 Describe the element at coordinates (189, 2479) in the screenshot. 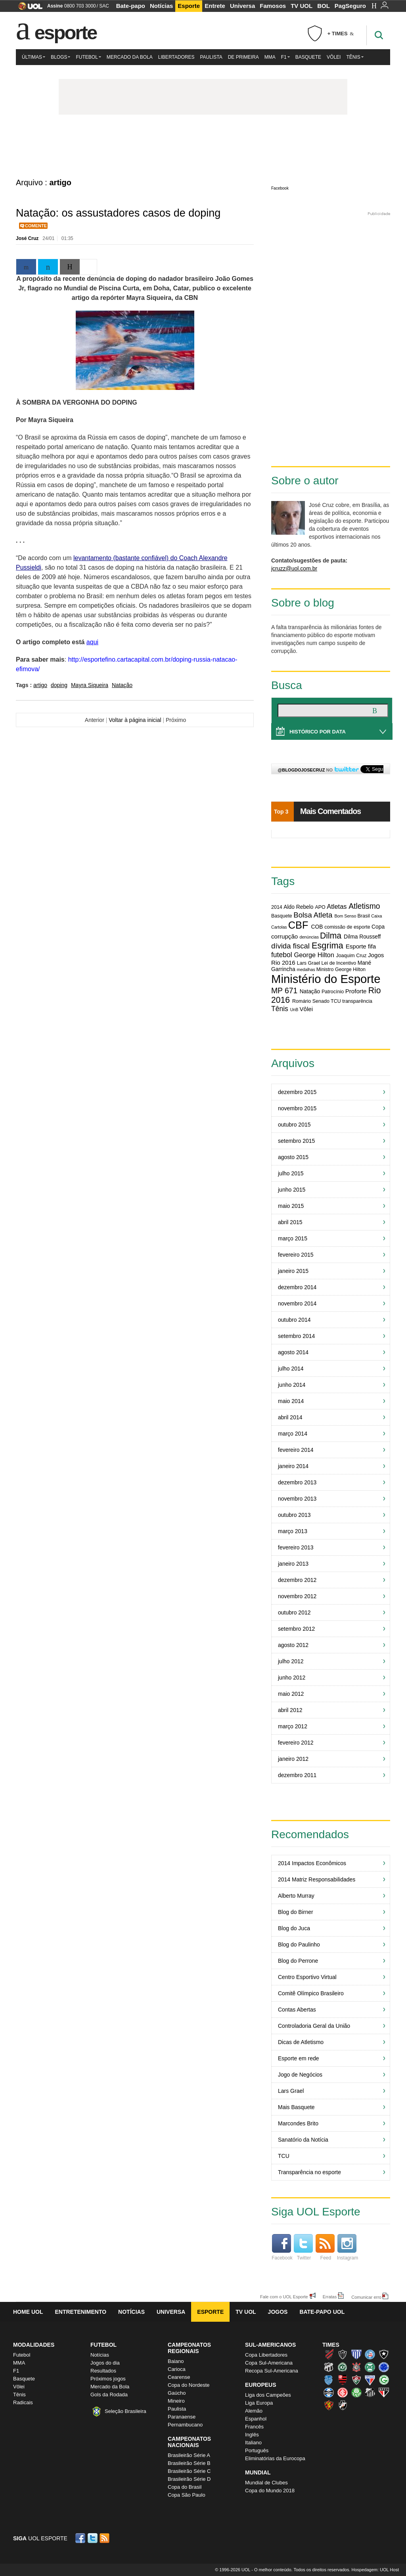

I see `Brasileirão Série D` at that location.